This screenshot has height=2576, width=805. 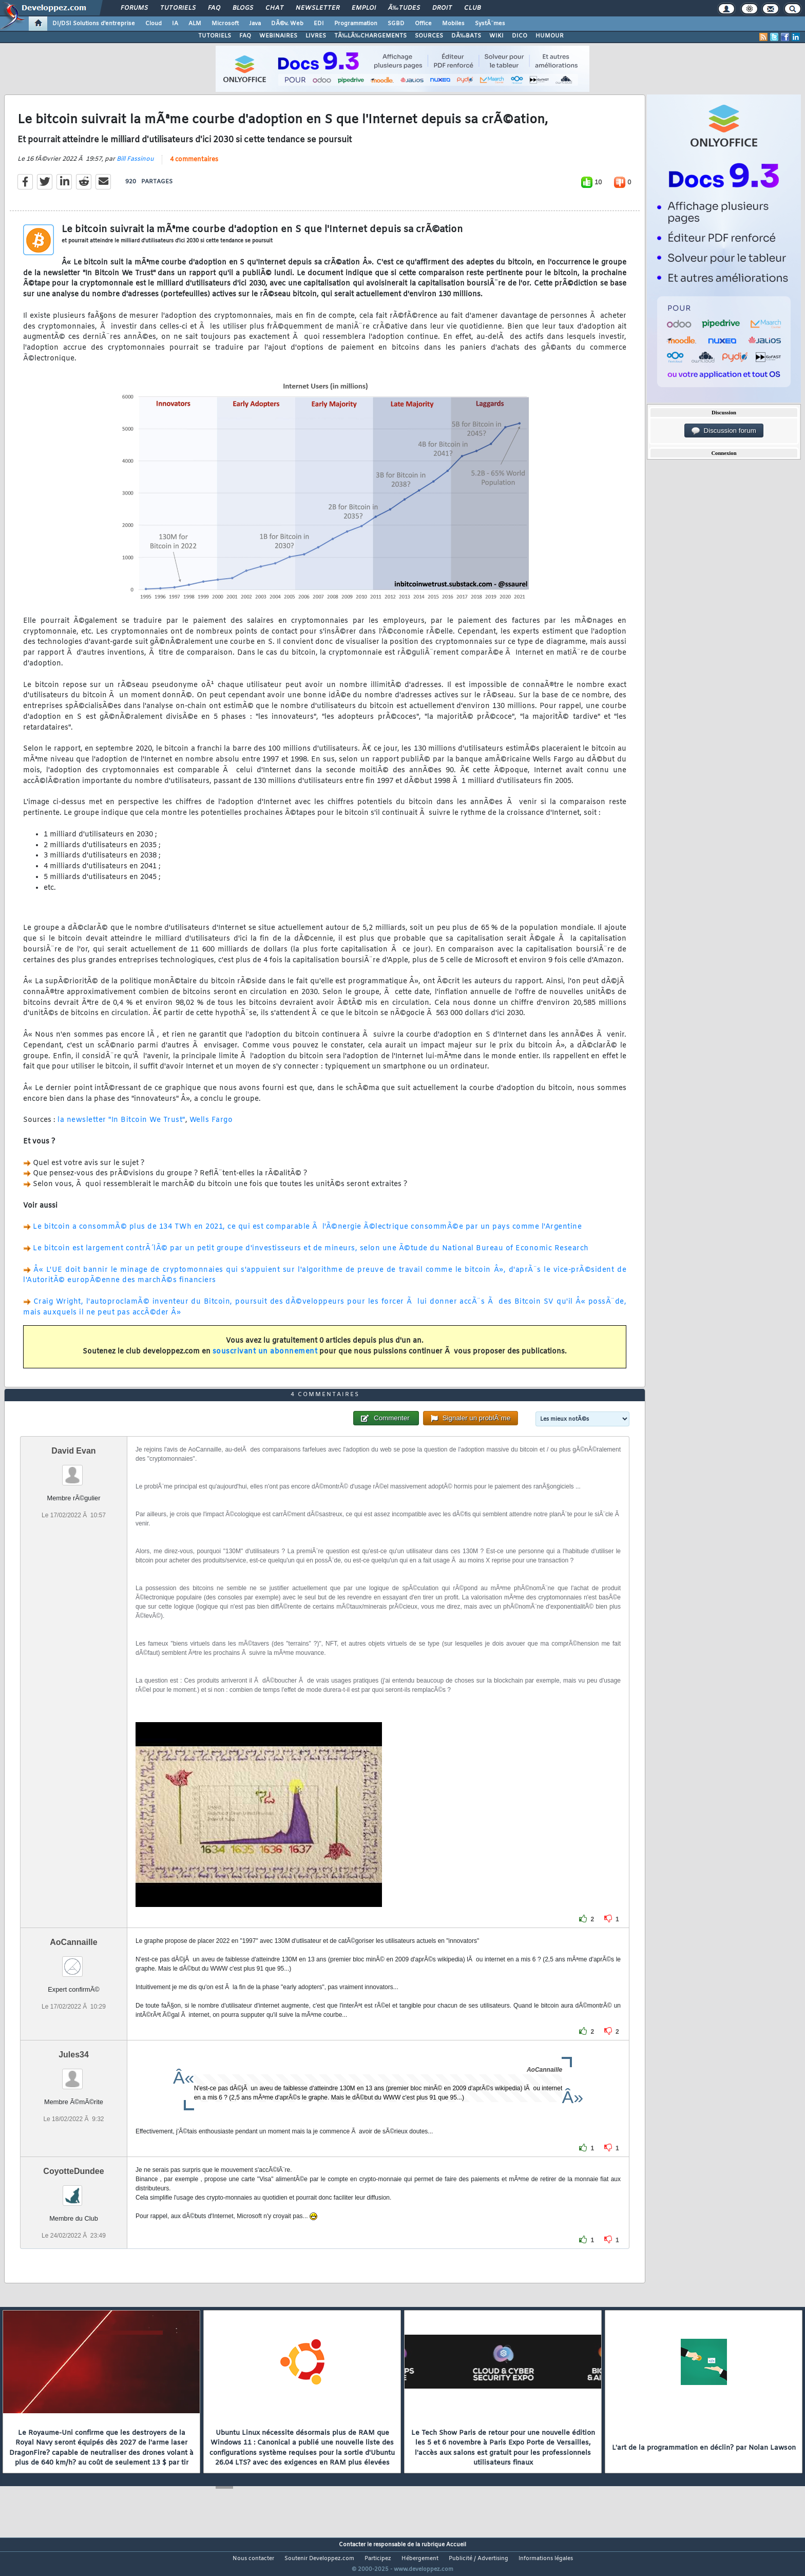 What do you see at coordinates (93, 23) in the screenshot?
I see `DI/DSI Solutions d'entreprise` at bounding box center [93, 23].